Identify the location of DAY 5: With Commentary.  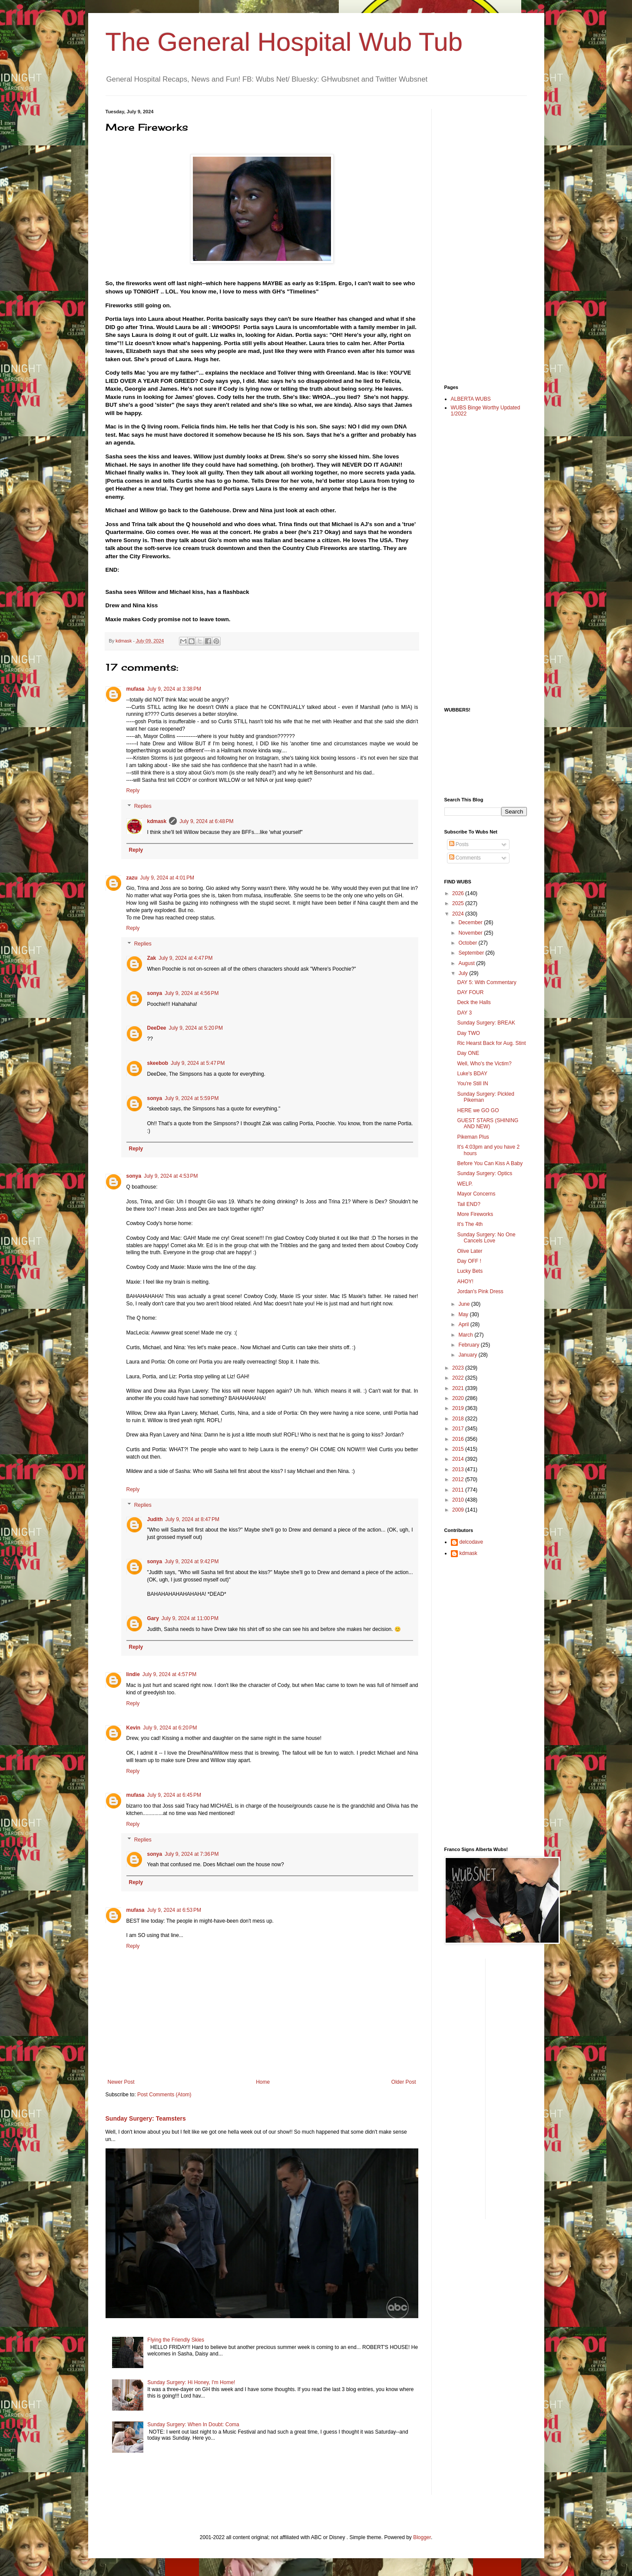
(486, 982).